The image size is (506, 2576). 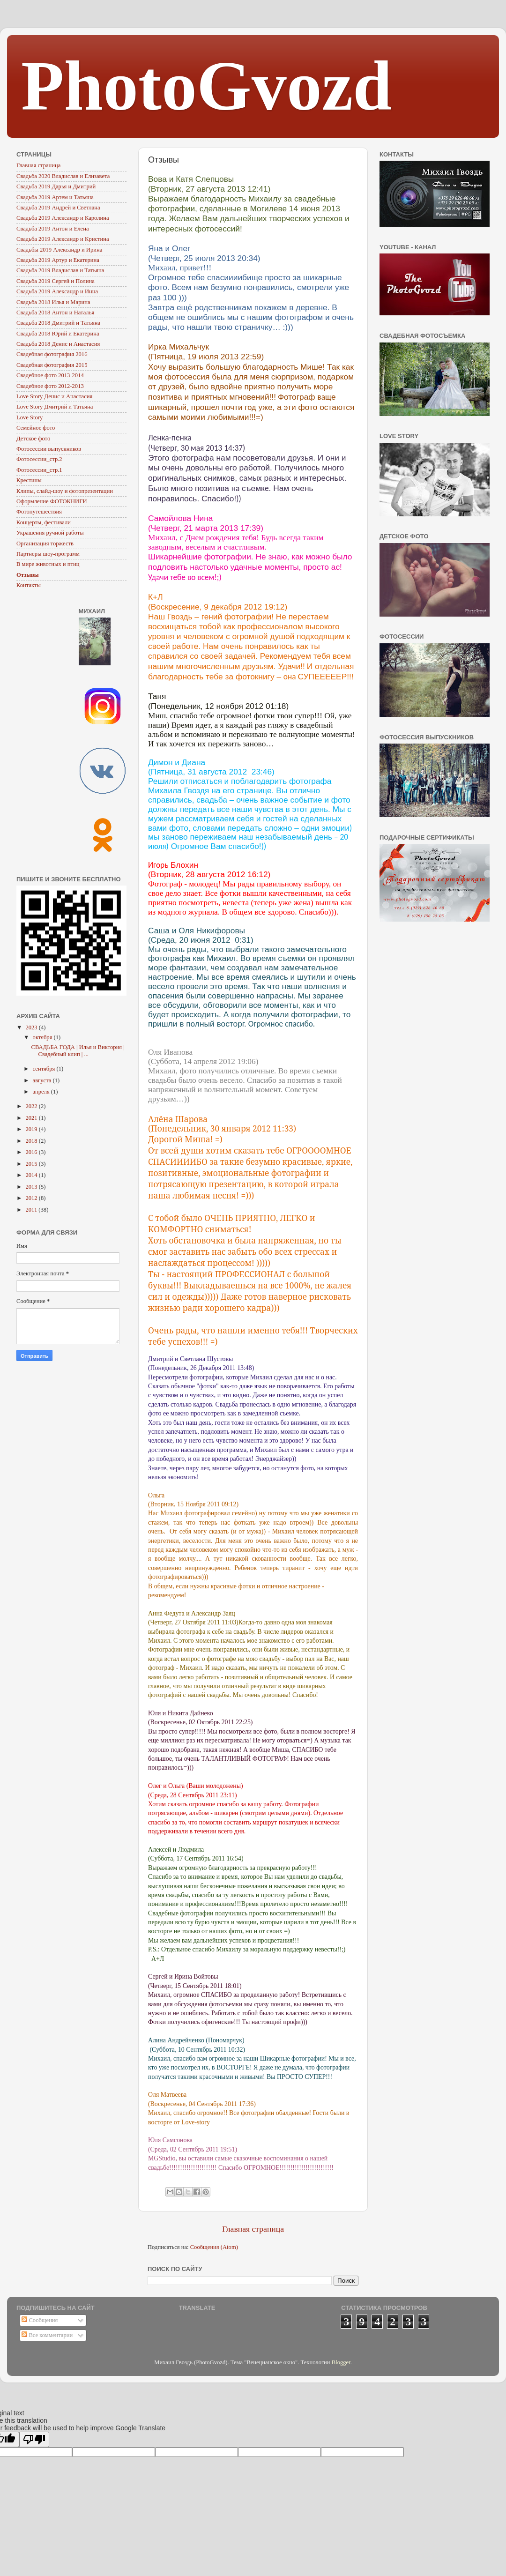 I want to click on Свадьба 2019 Артем и Татьяна, so click(x=55, y=197).